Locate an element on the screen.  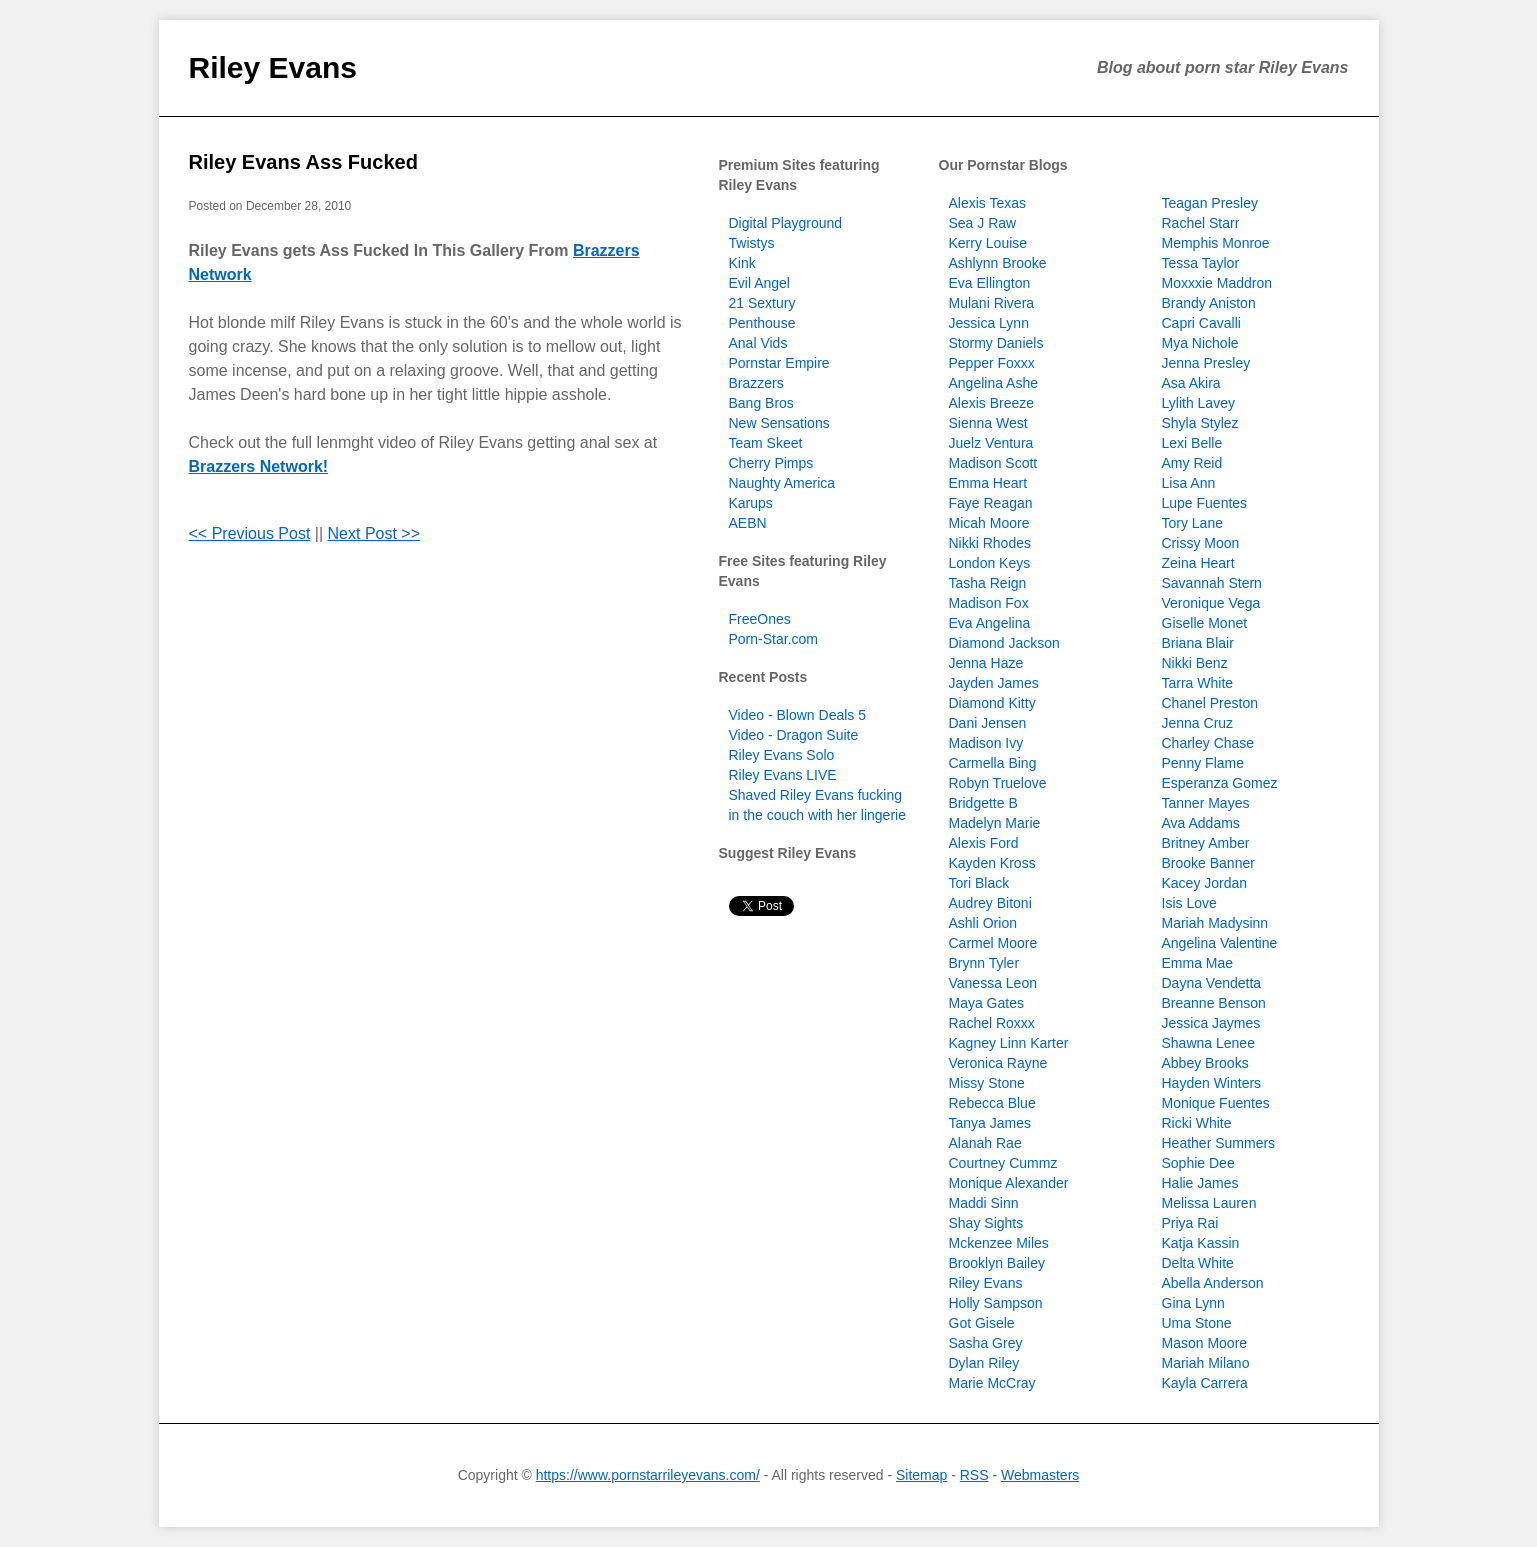
Angelina Valentine is located at coordinates (1220, 943).